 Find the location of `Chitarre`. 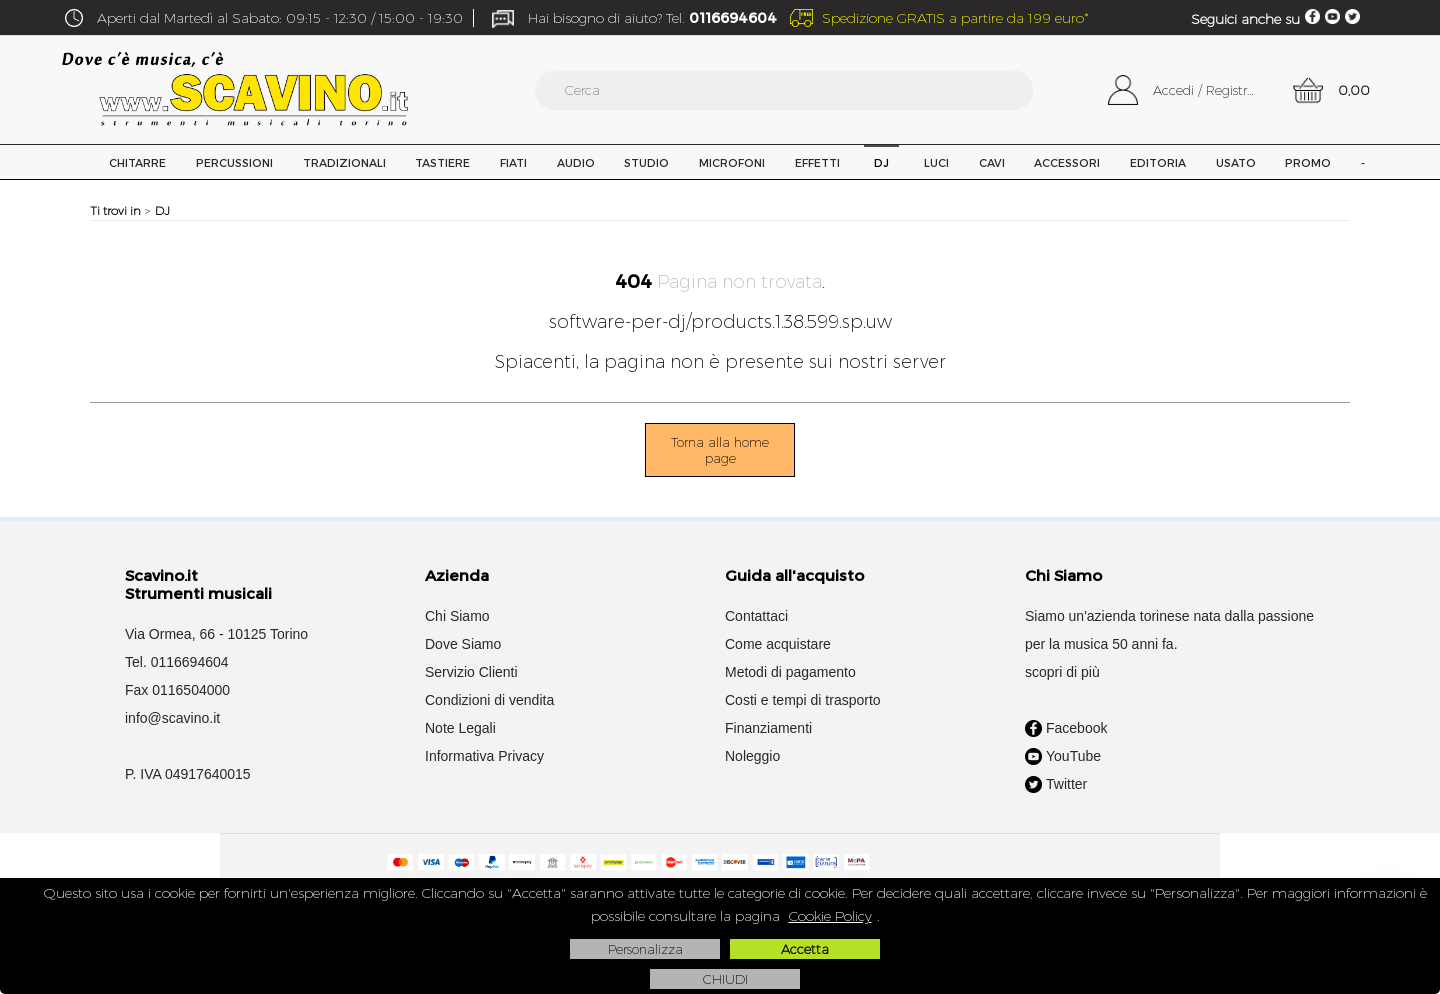

Chitarre is located at coordinates (137, 162).